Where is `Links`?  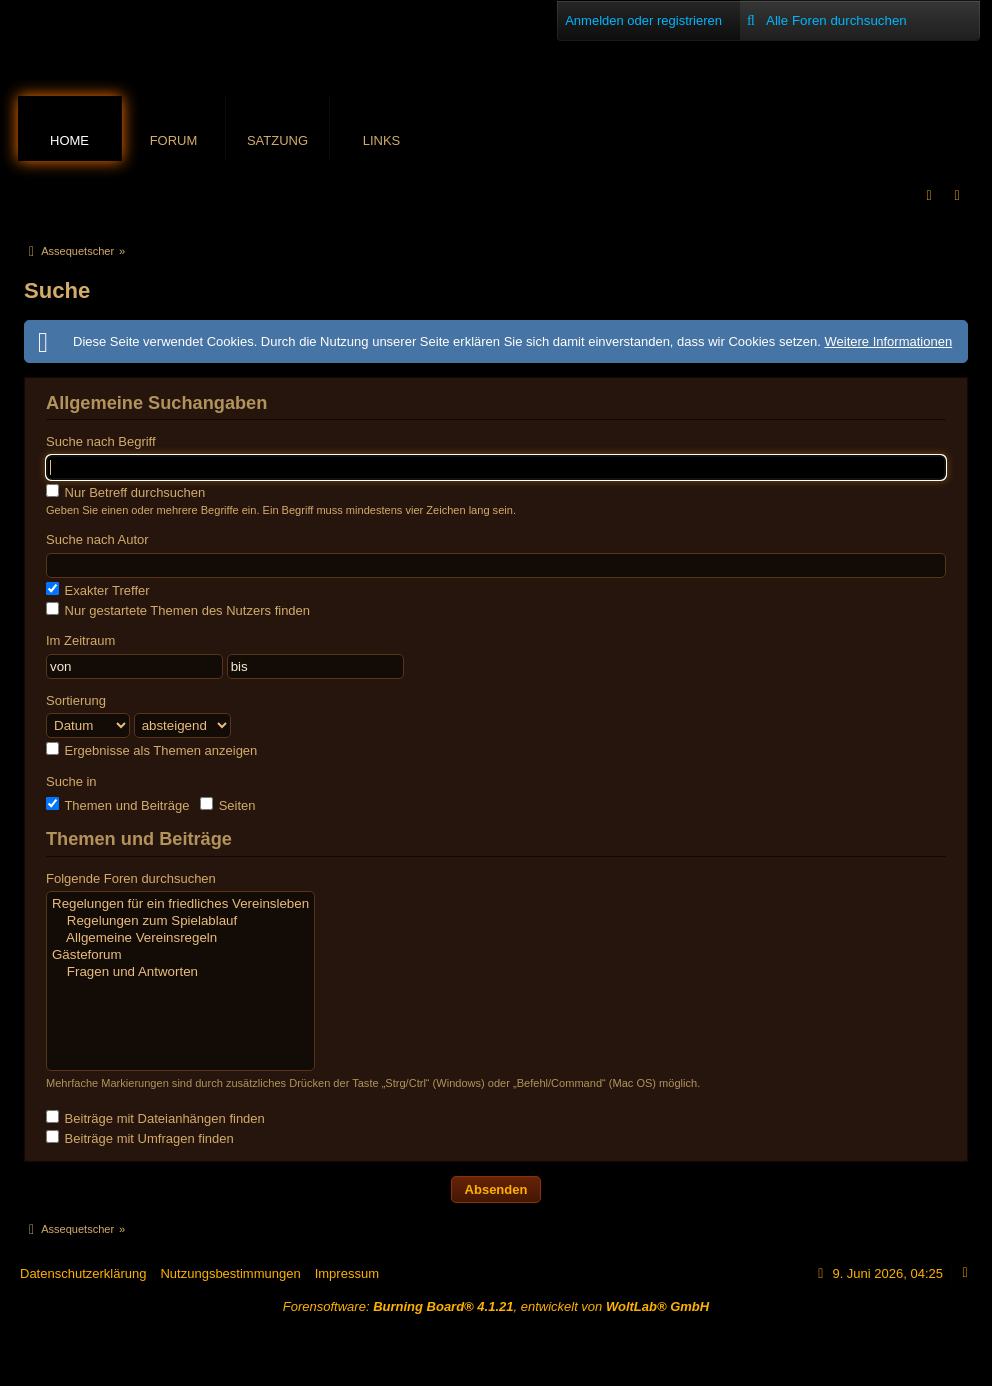 Links is located at coordinates (382, 140).